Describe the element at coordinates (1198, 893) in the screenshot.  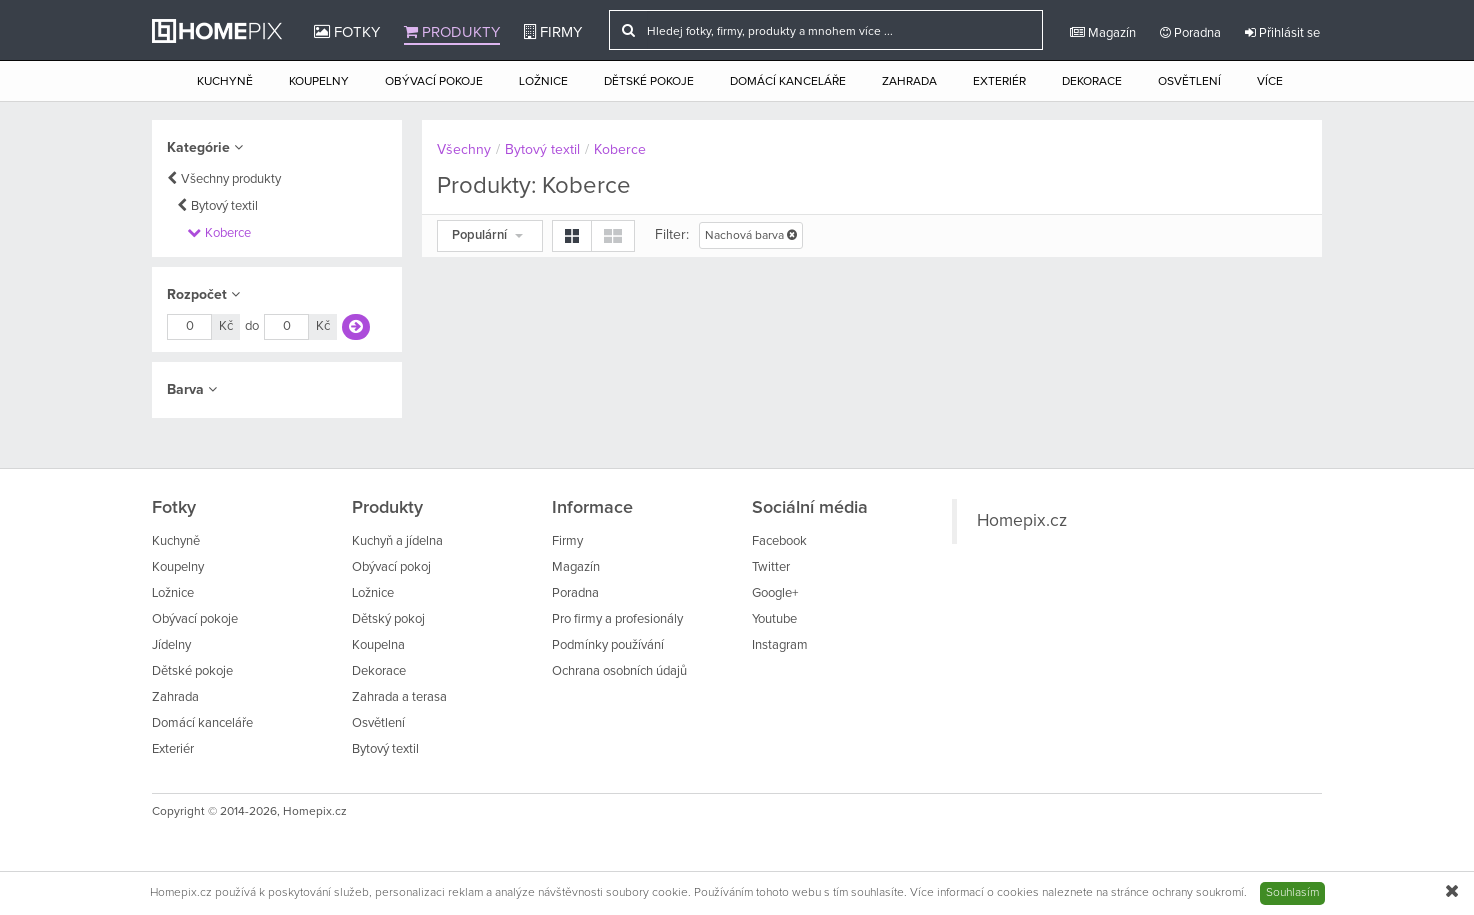
I see `ochrany soukromí` at that location.